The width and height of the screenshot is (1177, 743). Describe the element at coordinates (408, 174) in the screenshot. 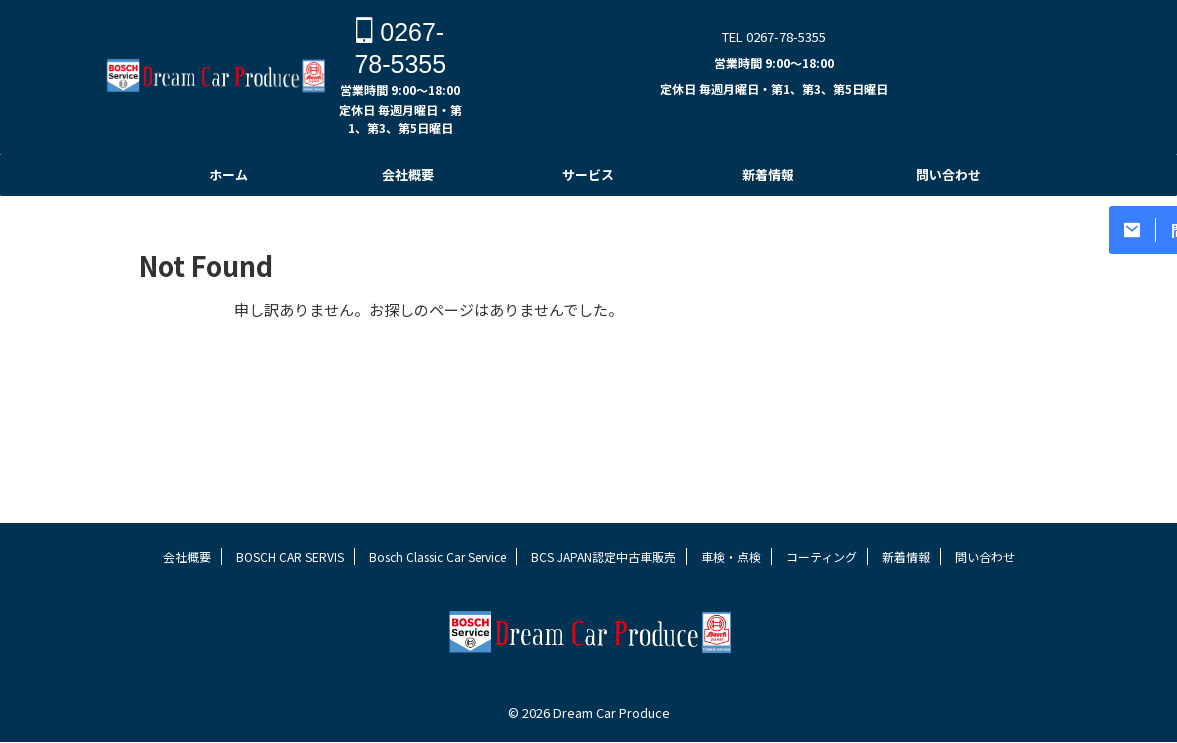

I see `会社概要` at that location.